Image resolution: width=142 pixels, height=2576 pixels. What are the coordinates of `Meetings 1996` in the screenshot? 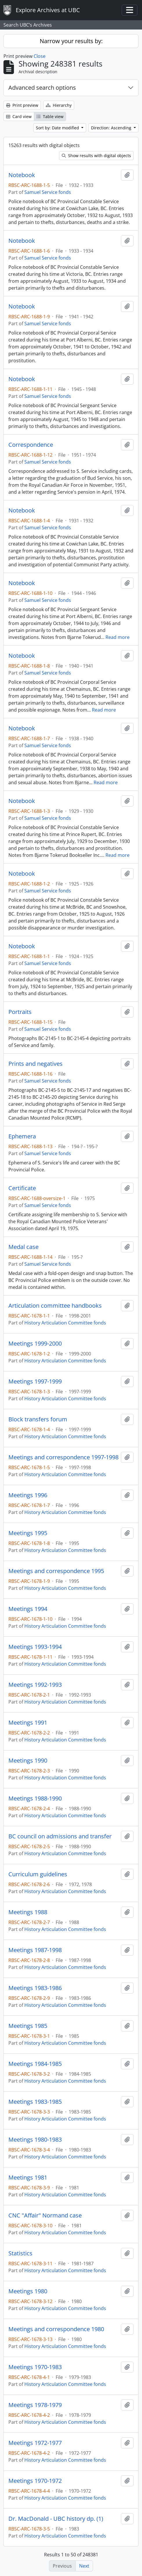 It's located at (27, 1495).